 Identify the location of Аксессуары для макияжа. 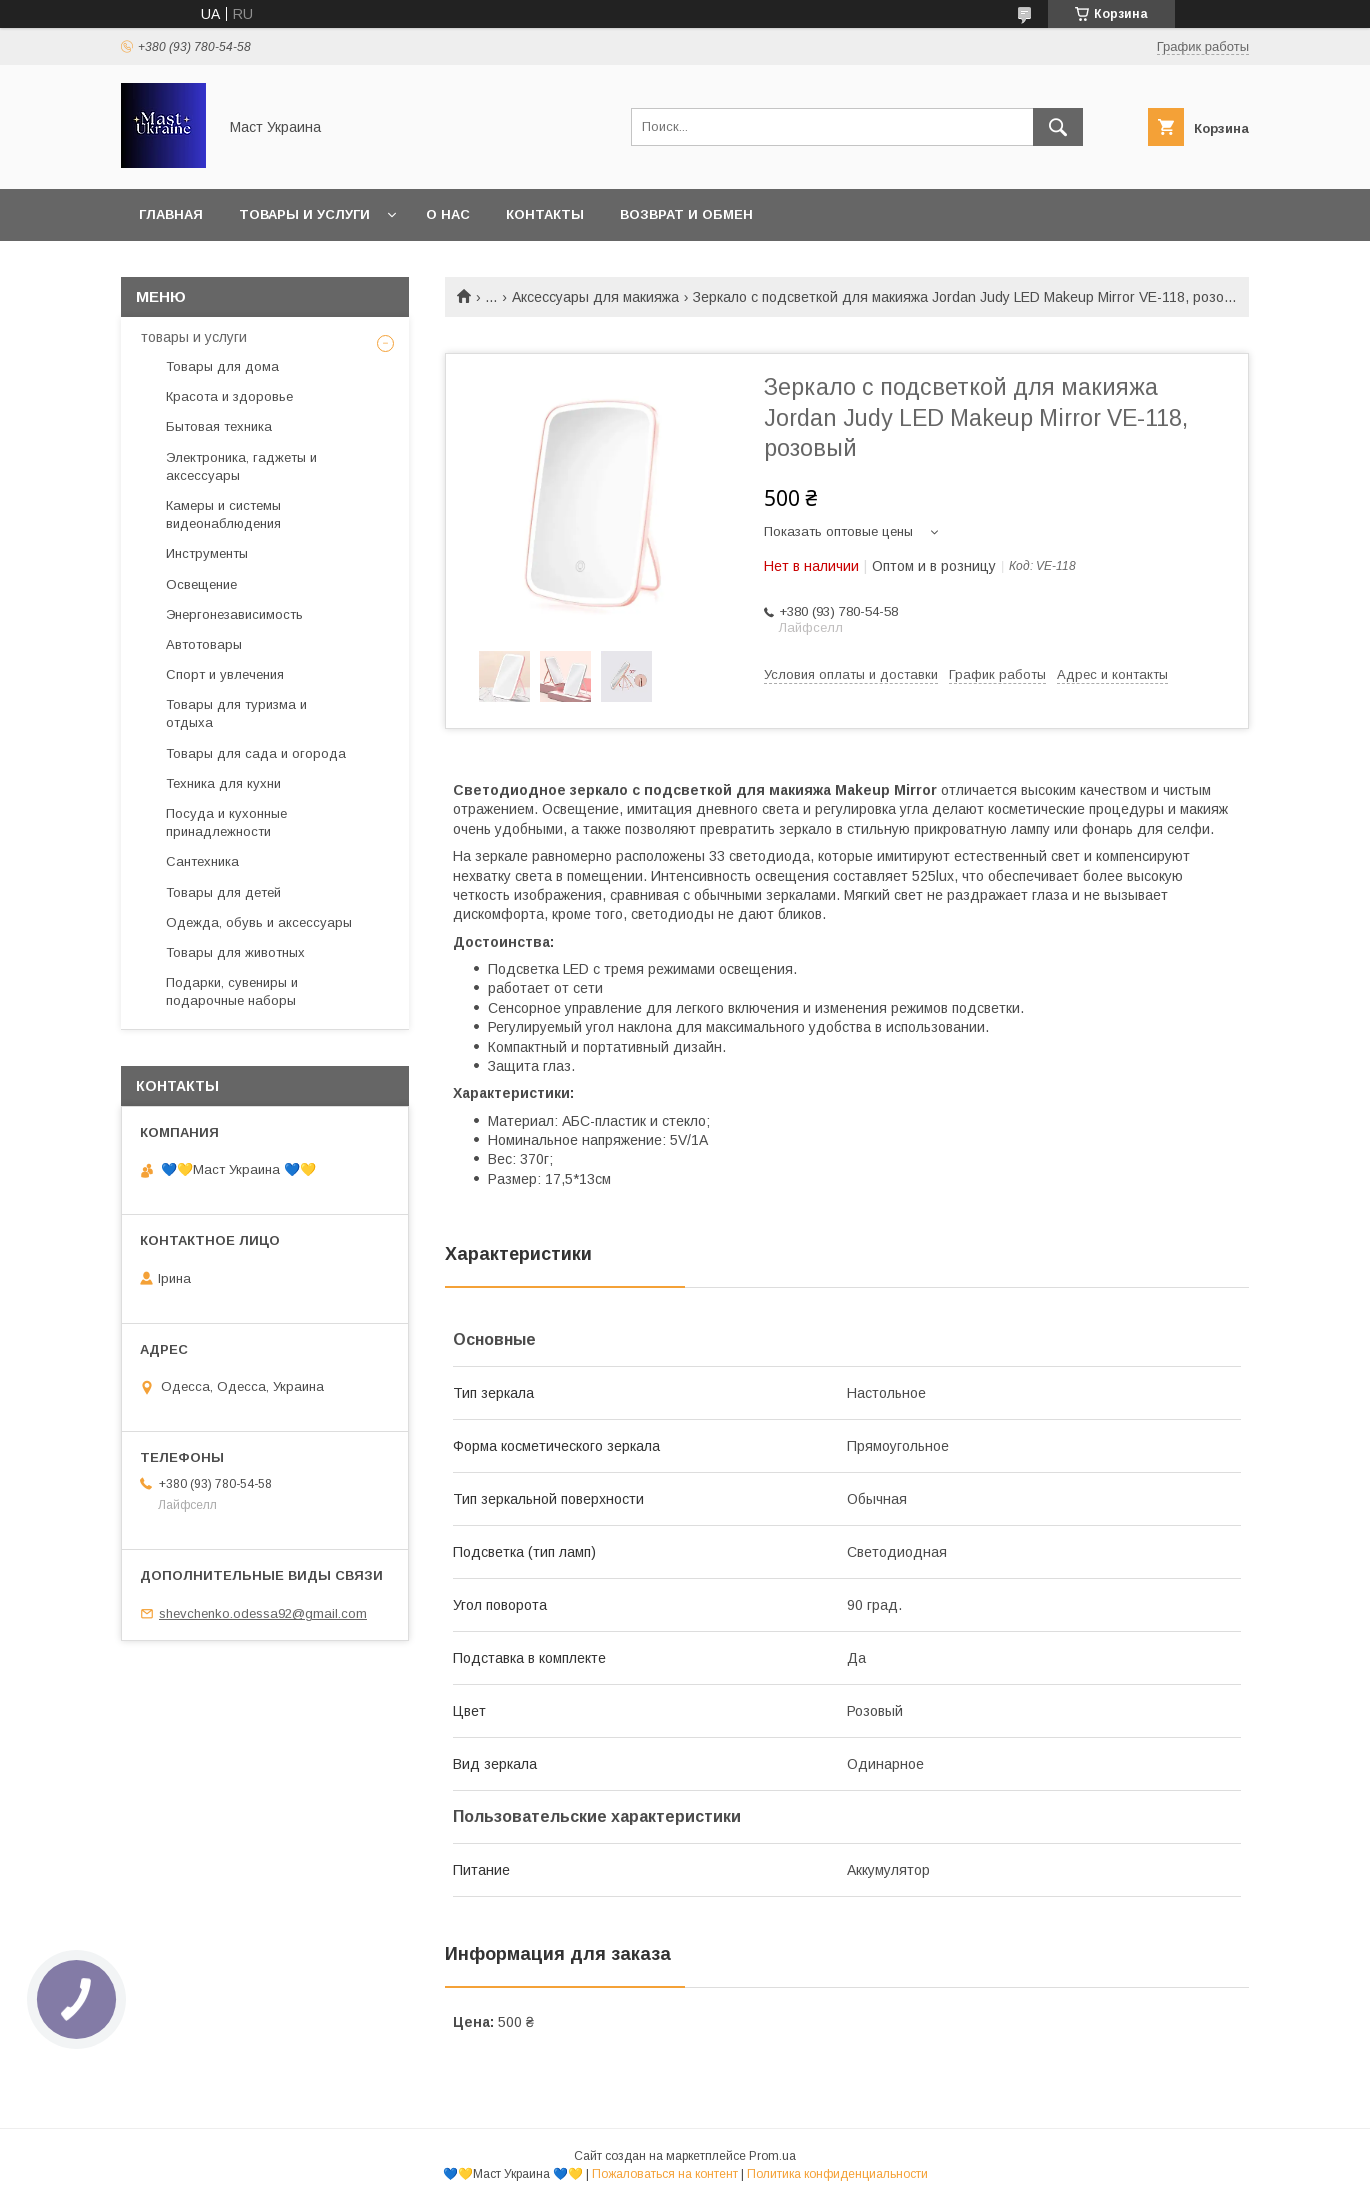
(595, 297).